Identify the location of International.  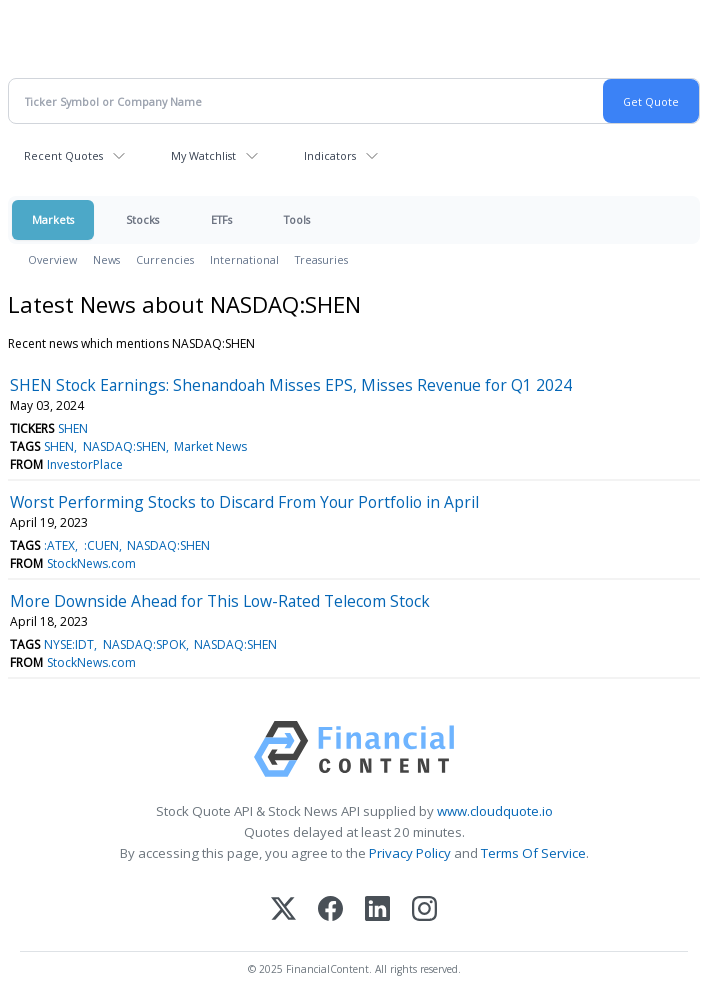
(244, 259).